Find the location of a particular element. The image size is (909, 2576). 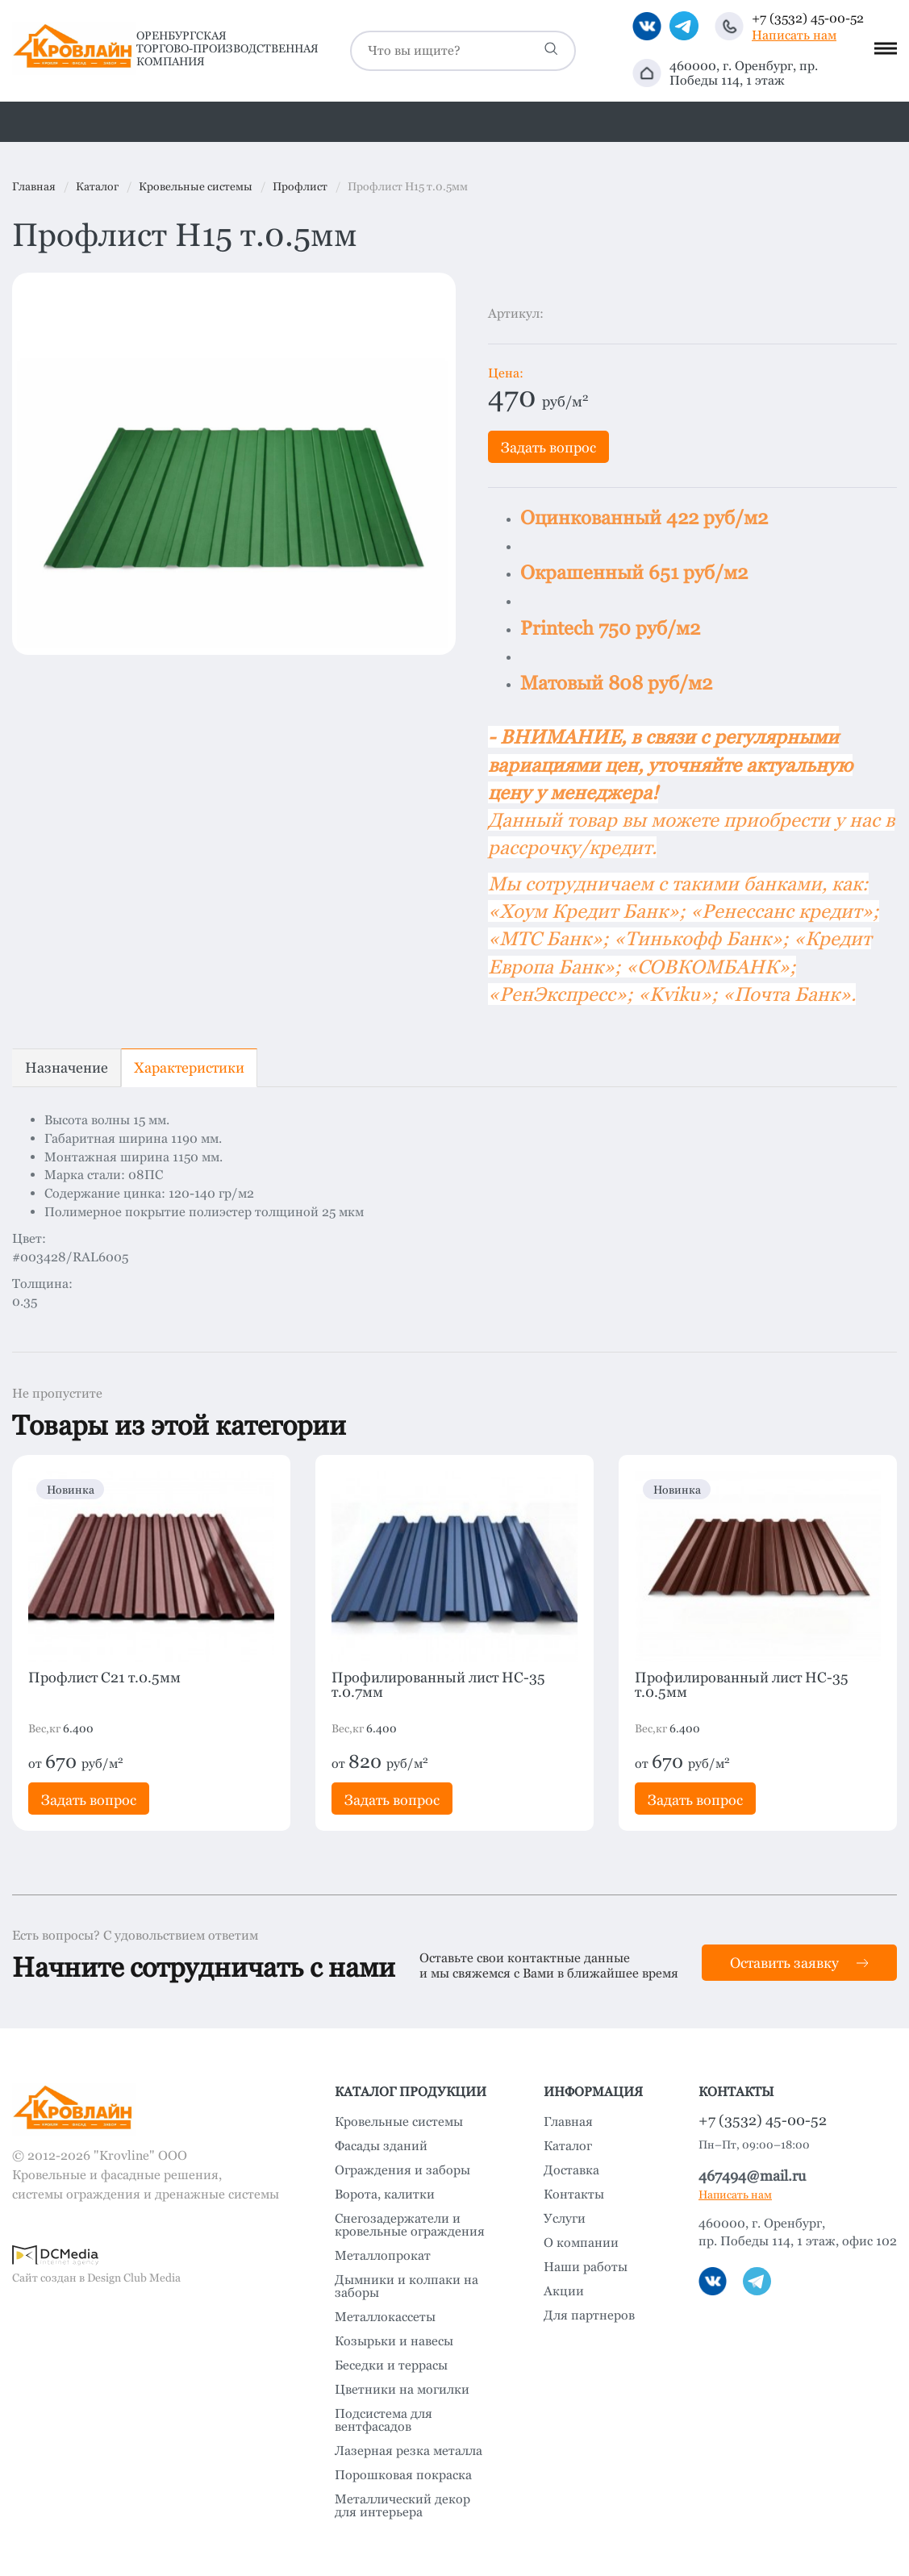

Фасады зданий is located at coordinates (381, 2146).